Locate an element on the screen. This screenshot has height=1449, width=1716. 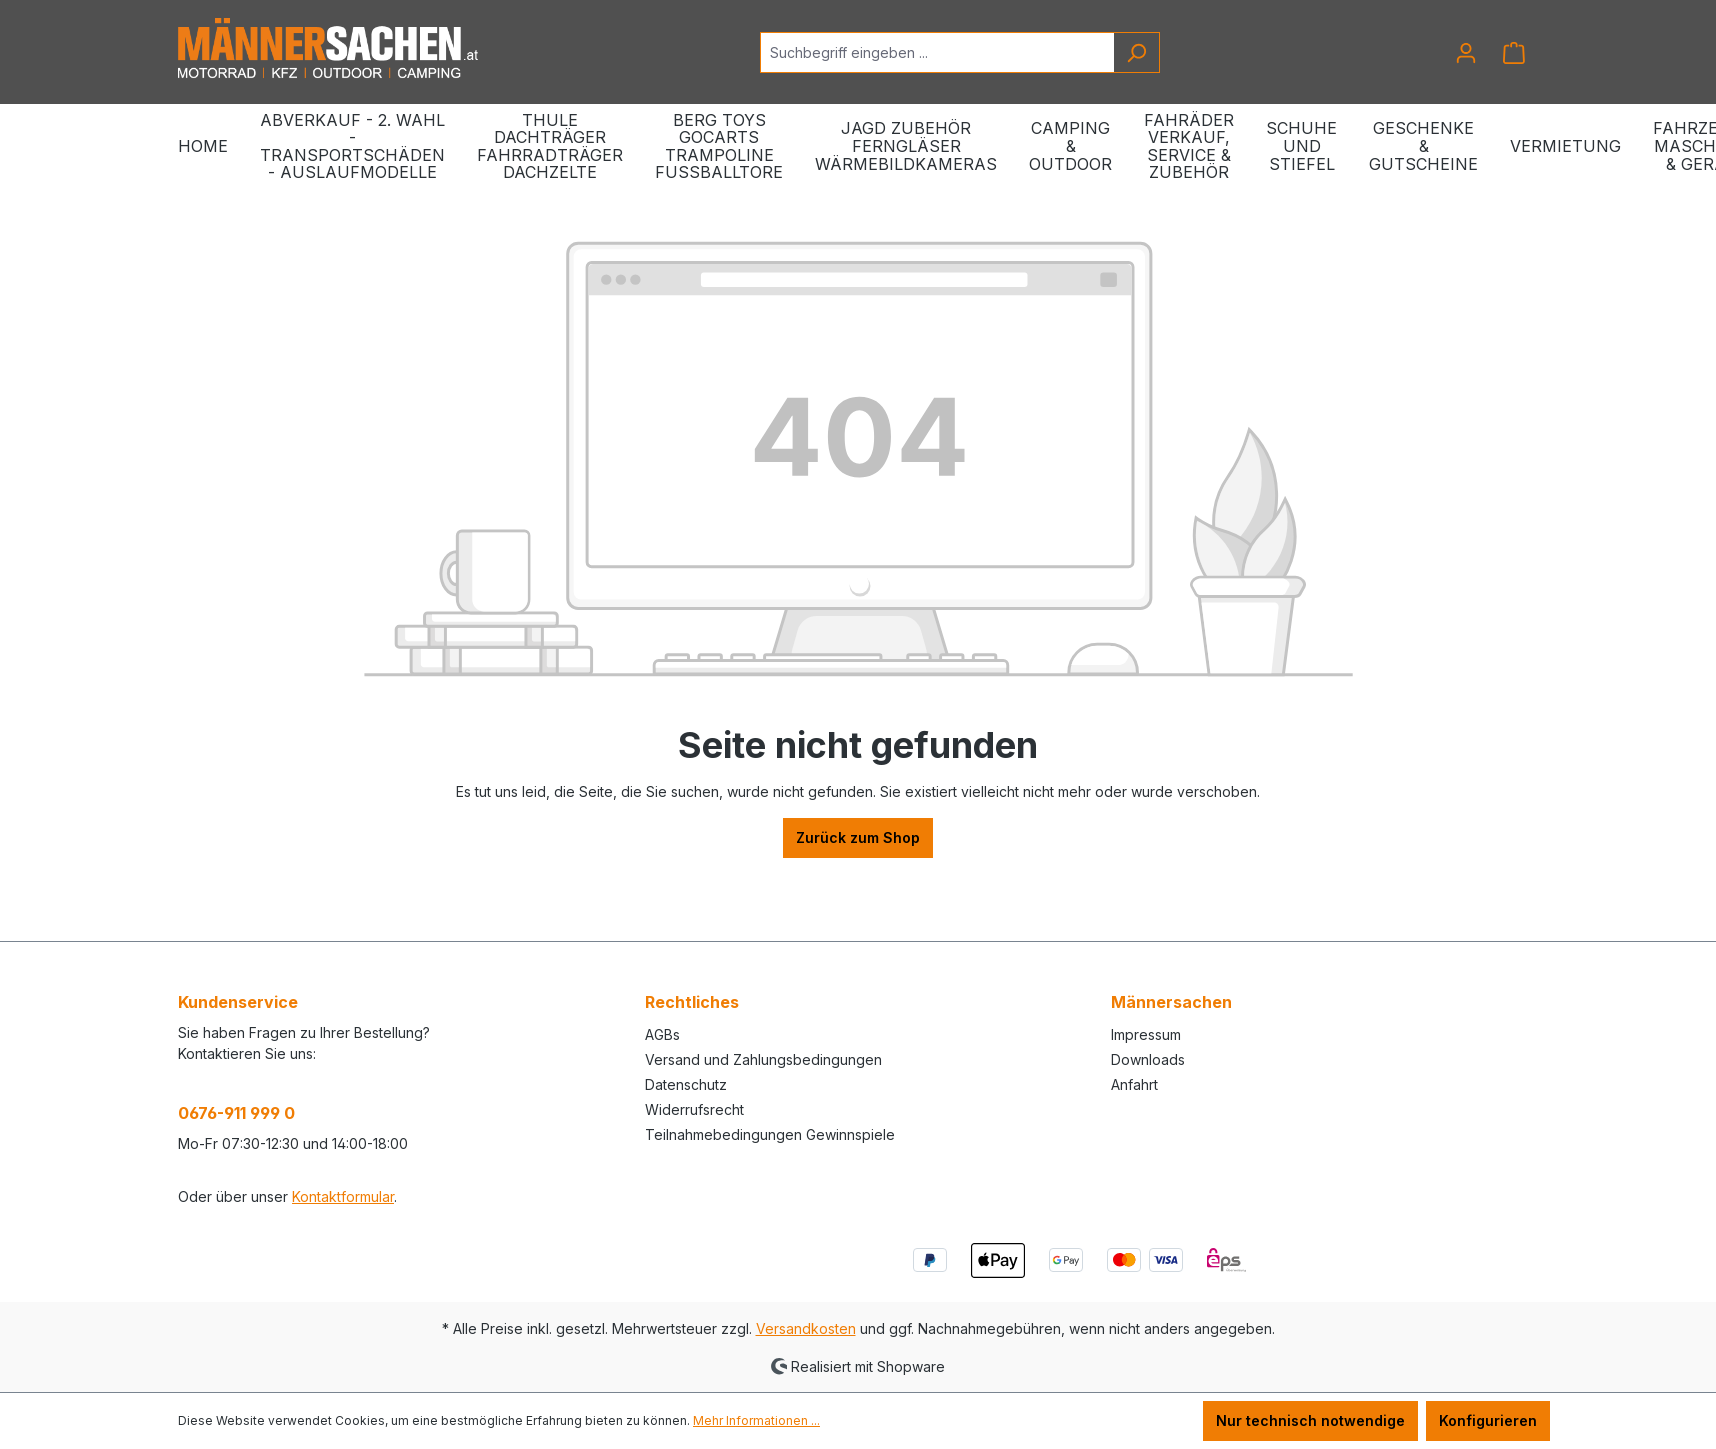
[Suchen] is located at coordinates (1136, 52).